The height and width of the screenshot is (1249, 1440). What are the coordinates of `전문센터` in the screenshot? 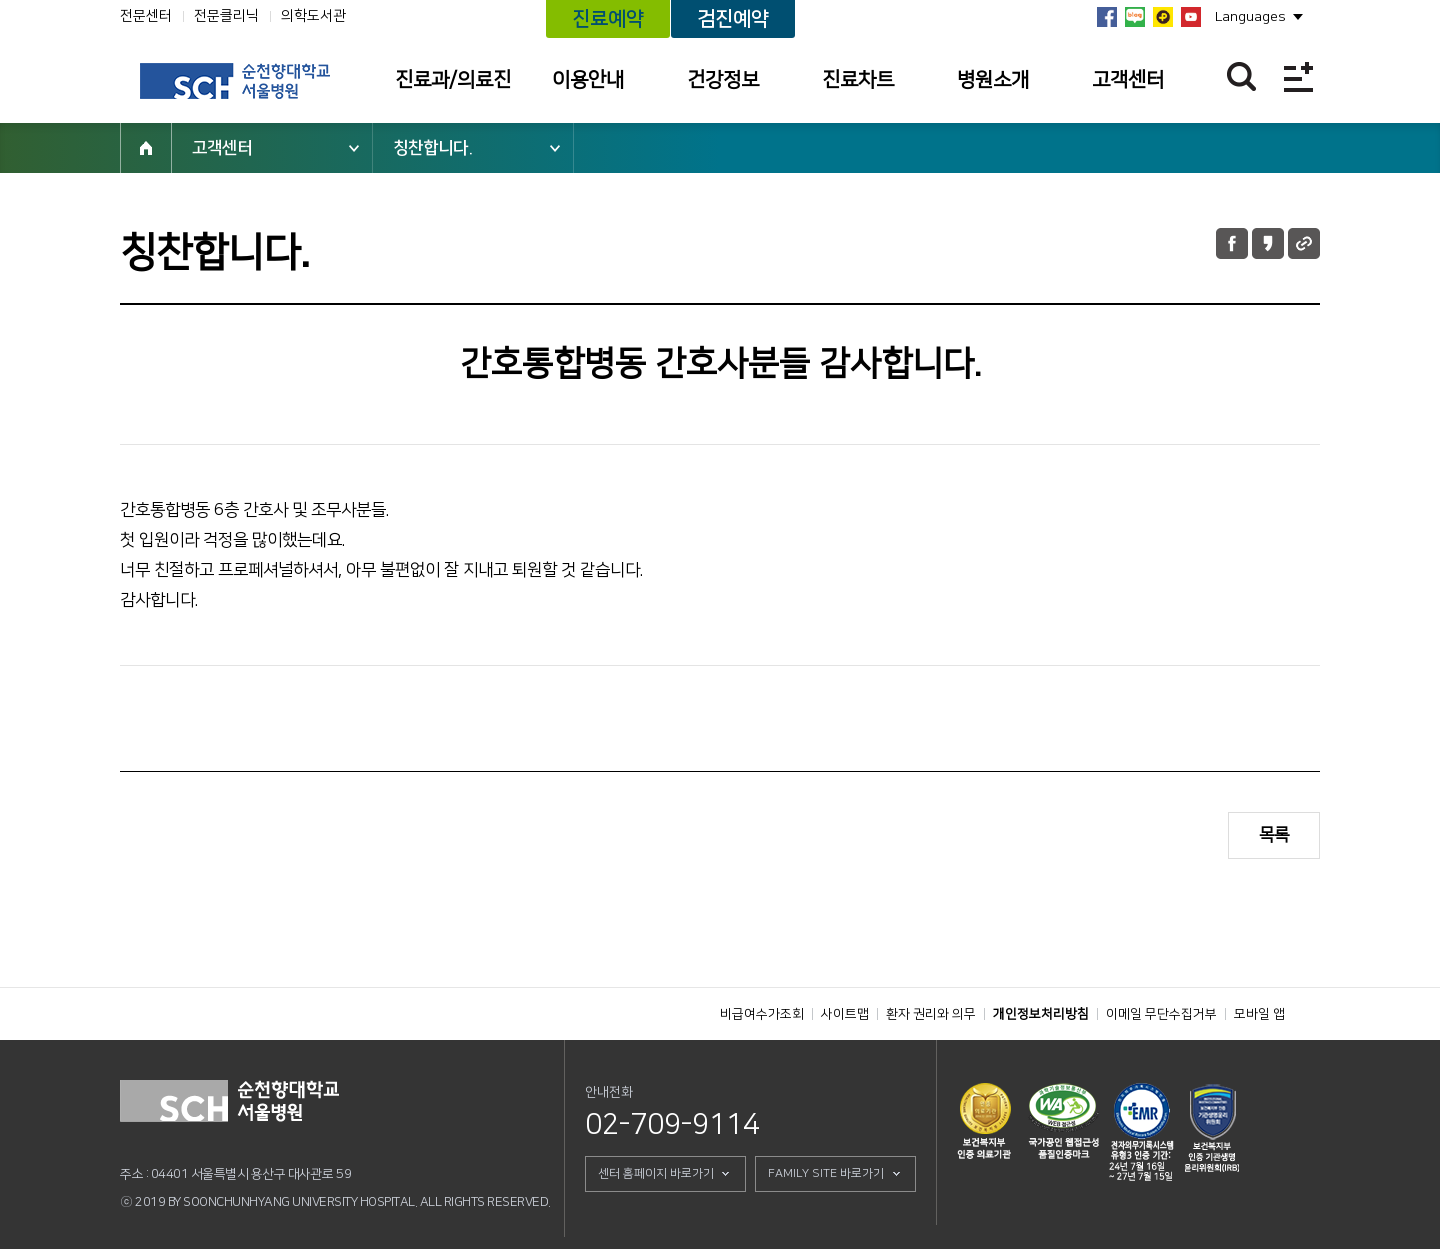 It's located at (146, 16).